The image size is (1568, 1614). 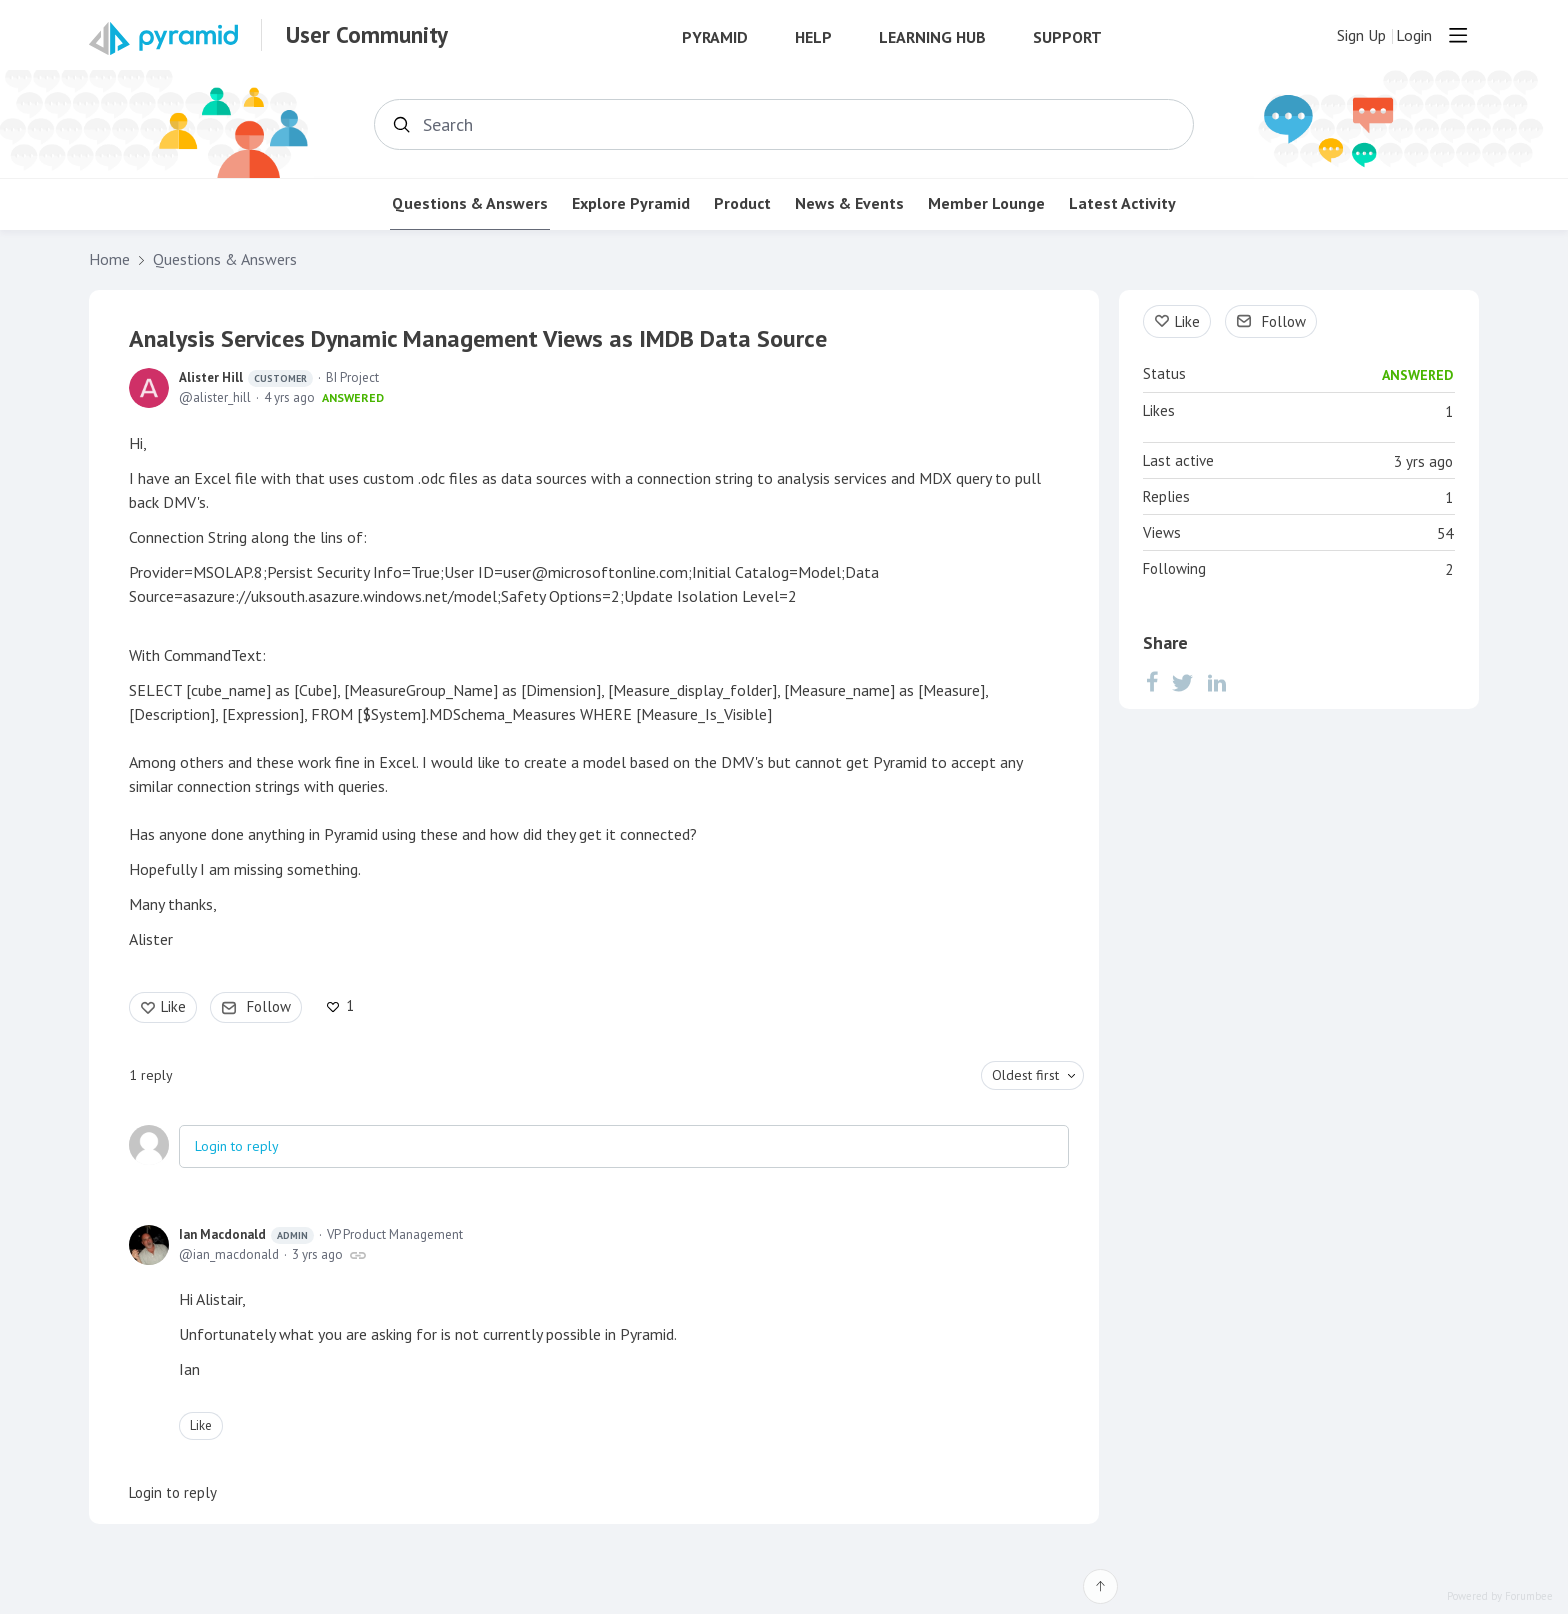 I want to click on Login [button], so click(x=1414, y=35).